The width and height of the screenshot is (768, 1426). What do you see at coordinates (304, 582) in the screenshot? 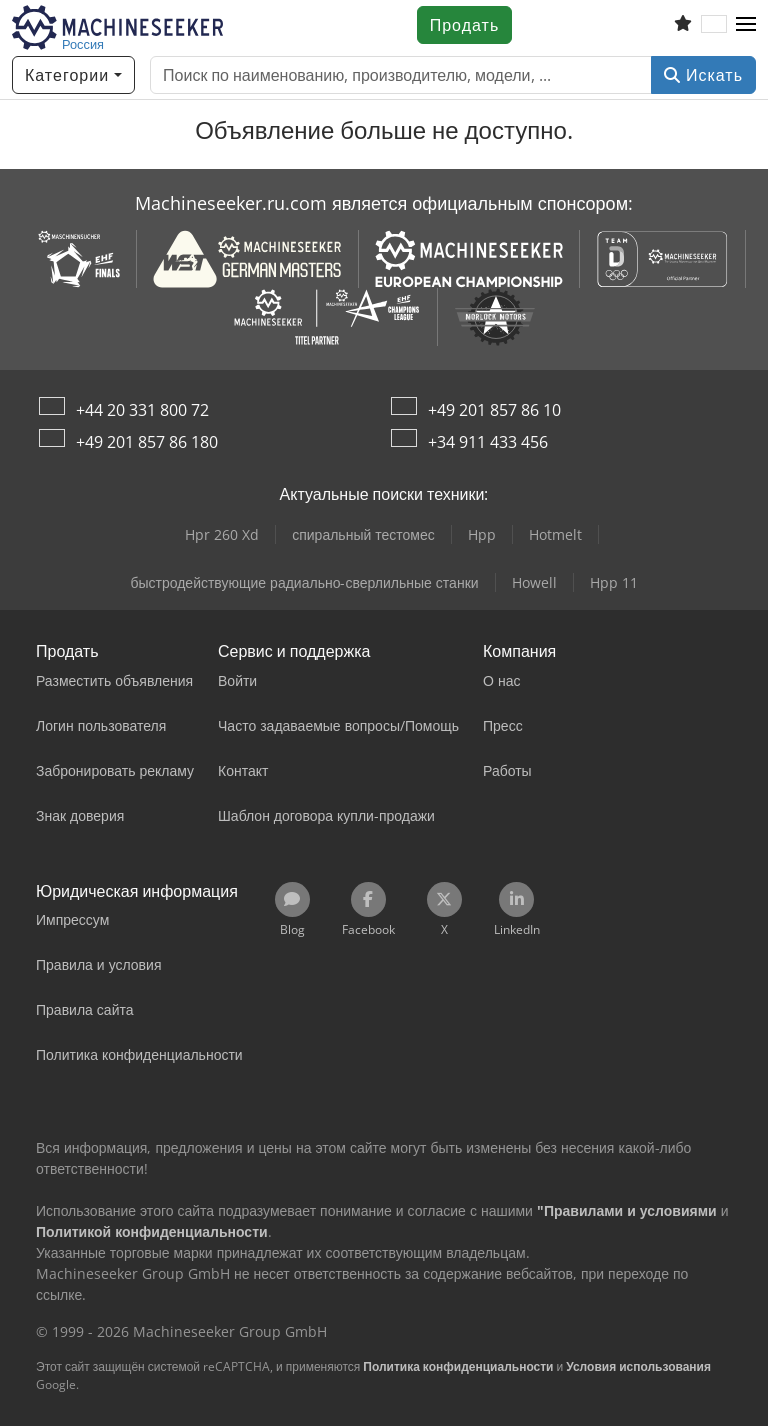
I see `быстродействующие радиально-сверлильные станки` at bounding box center [304, 582].